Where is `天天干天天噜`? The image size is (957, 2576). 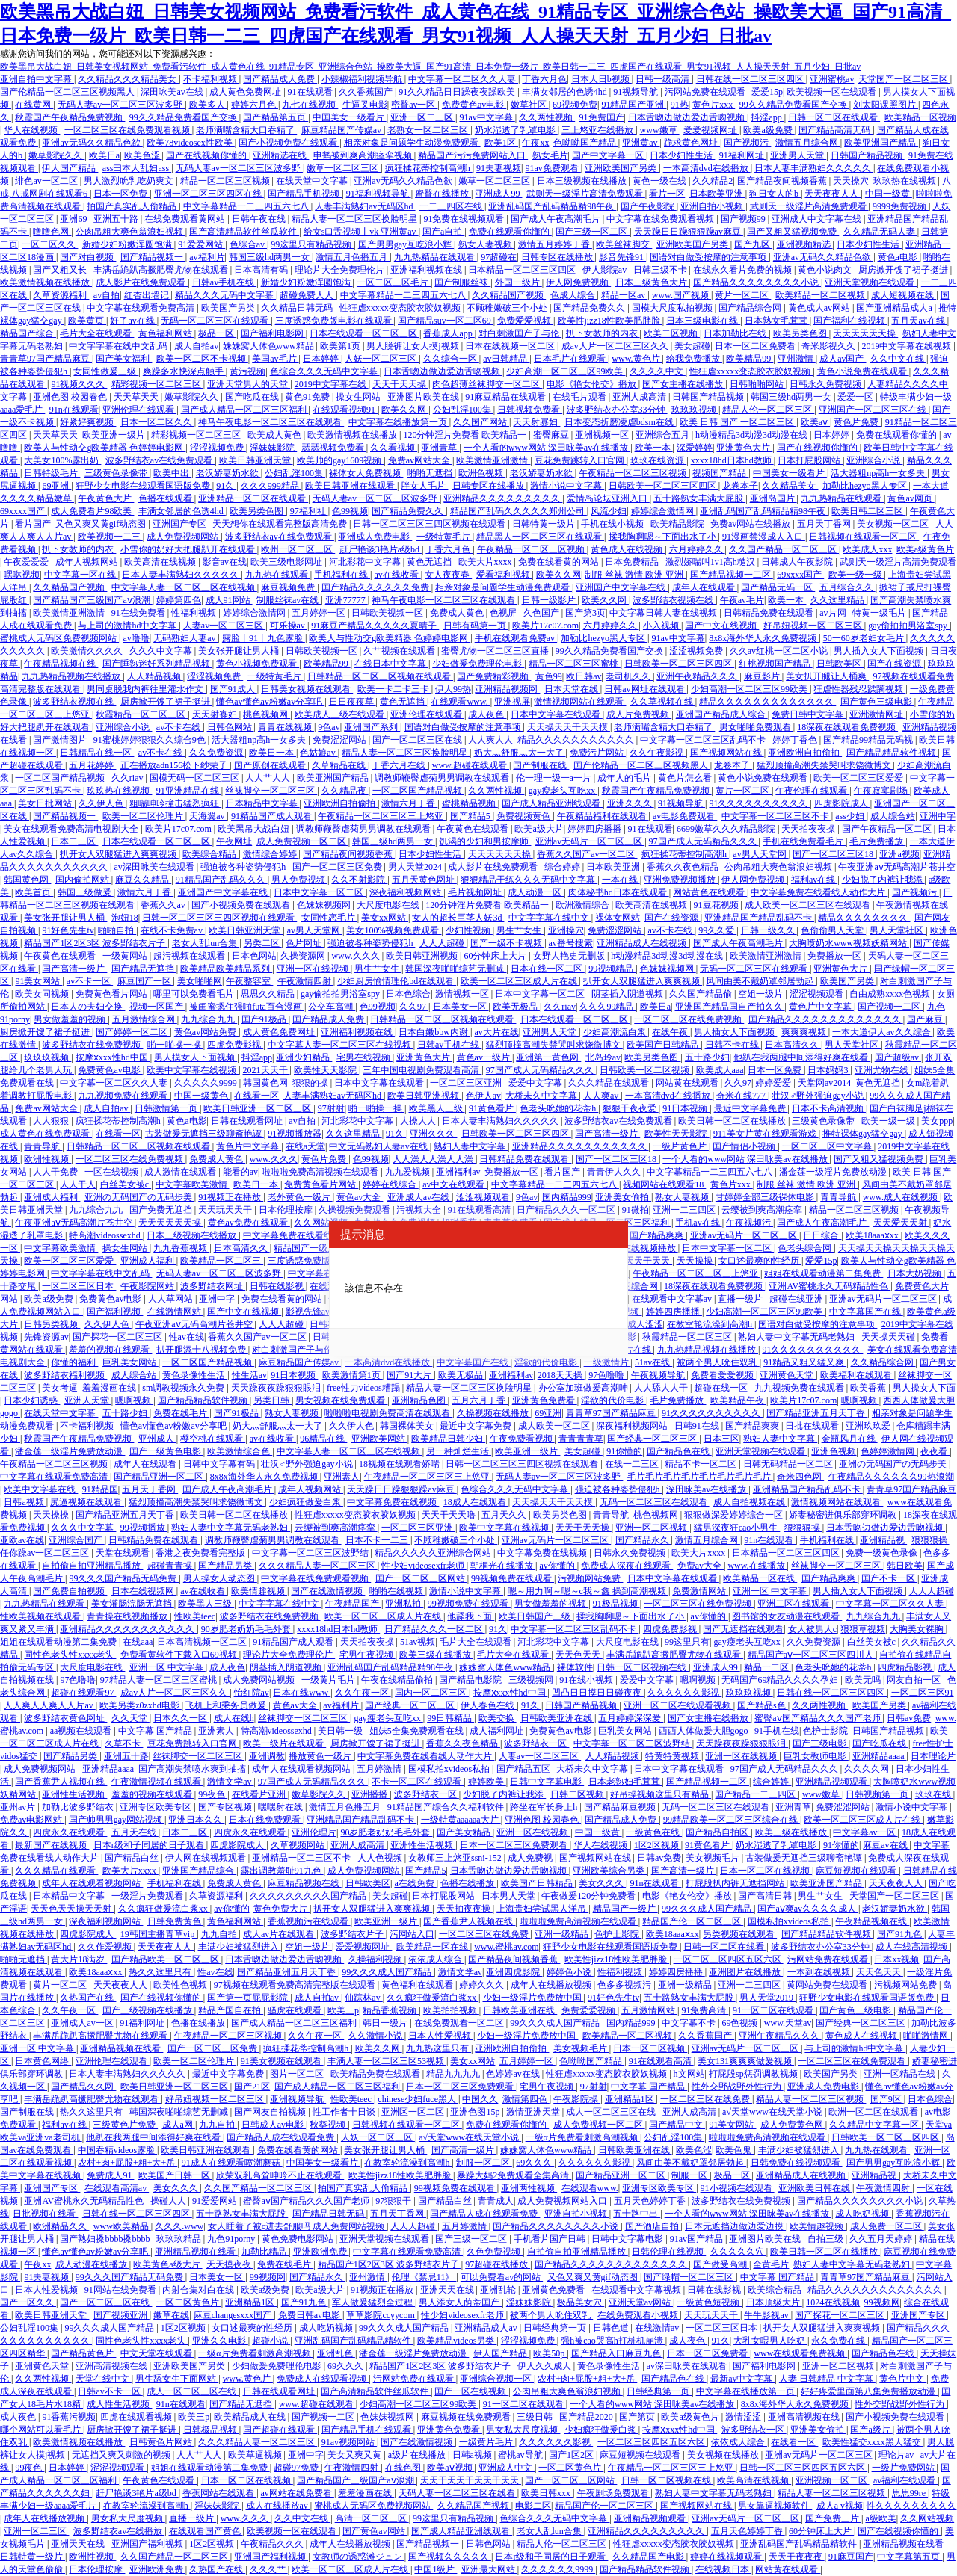 天天干天天噜 is located at coordinates (450, 1515).